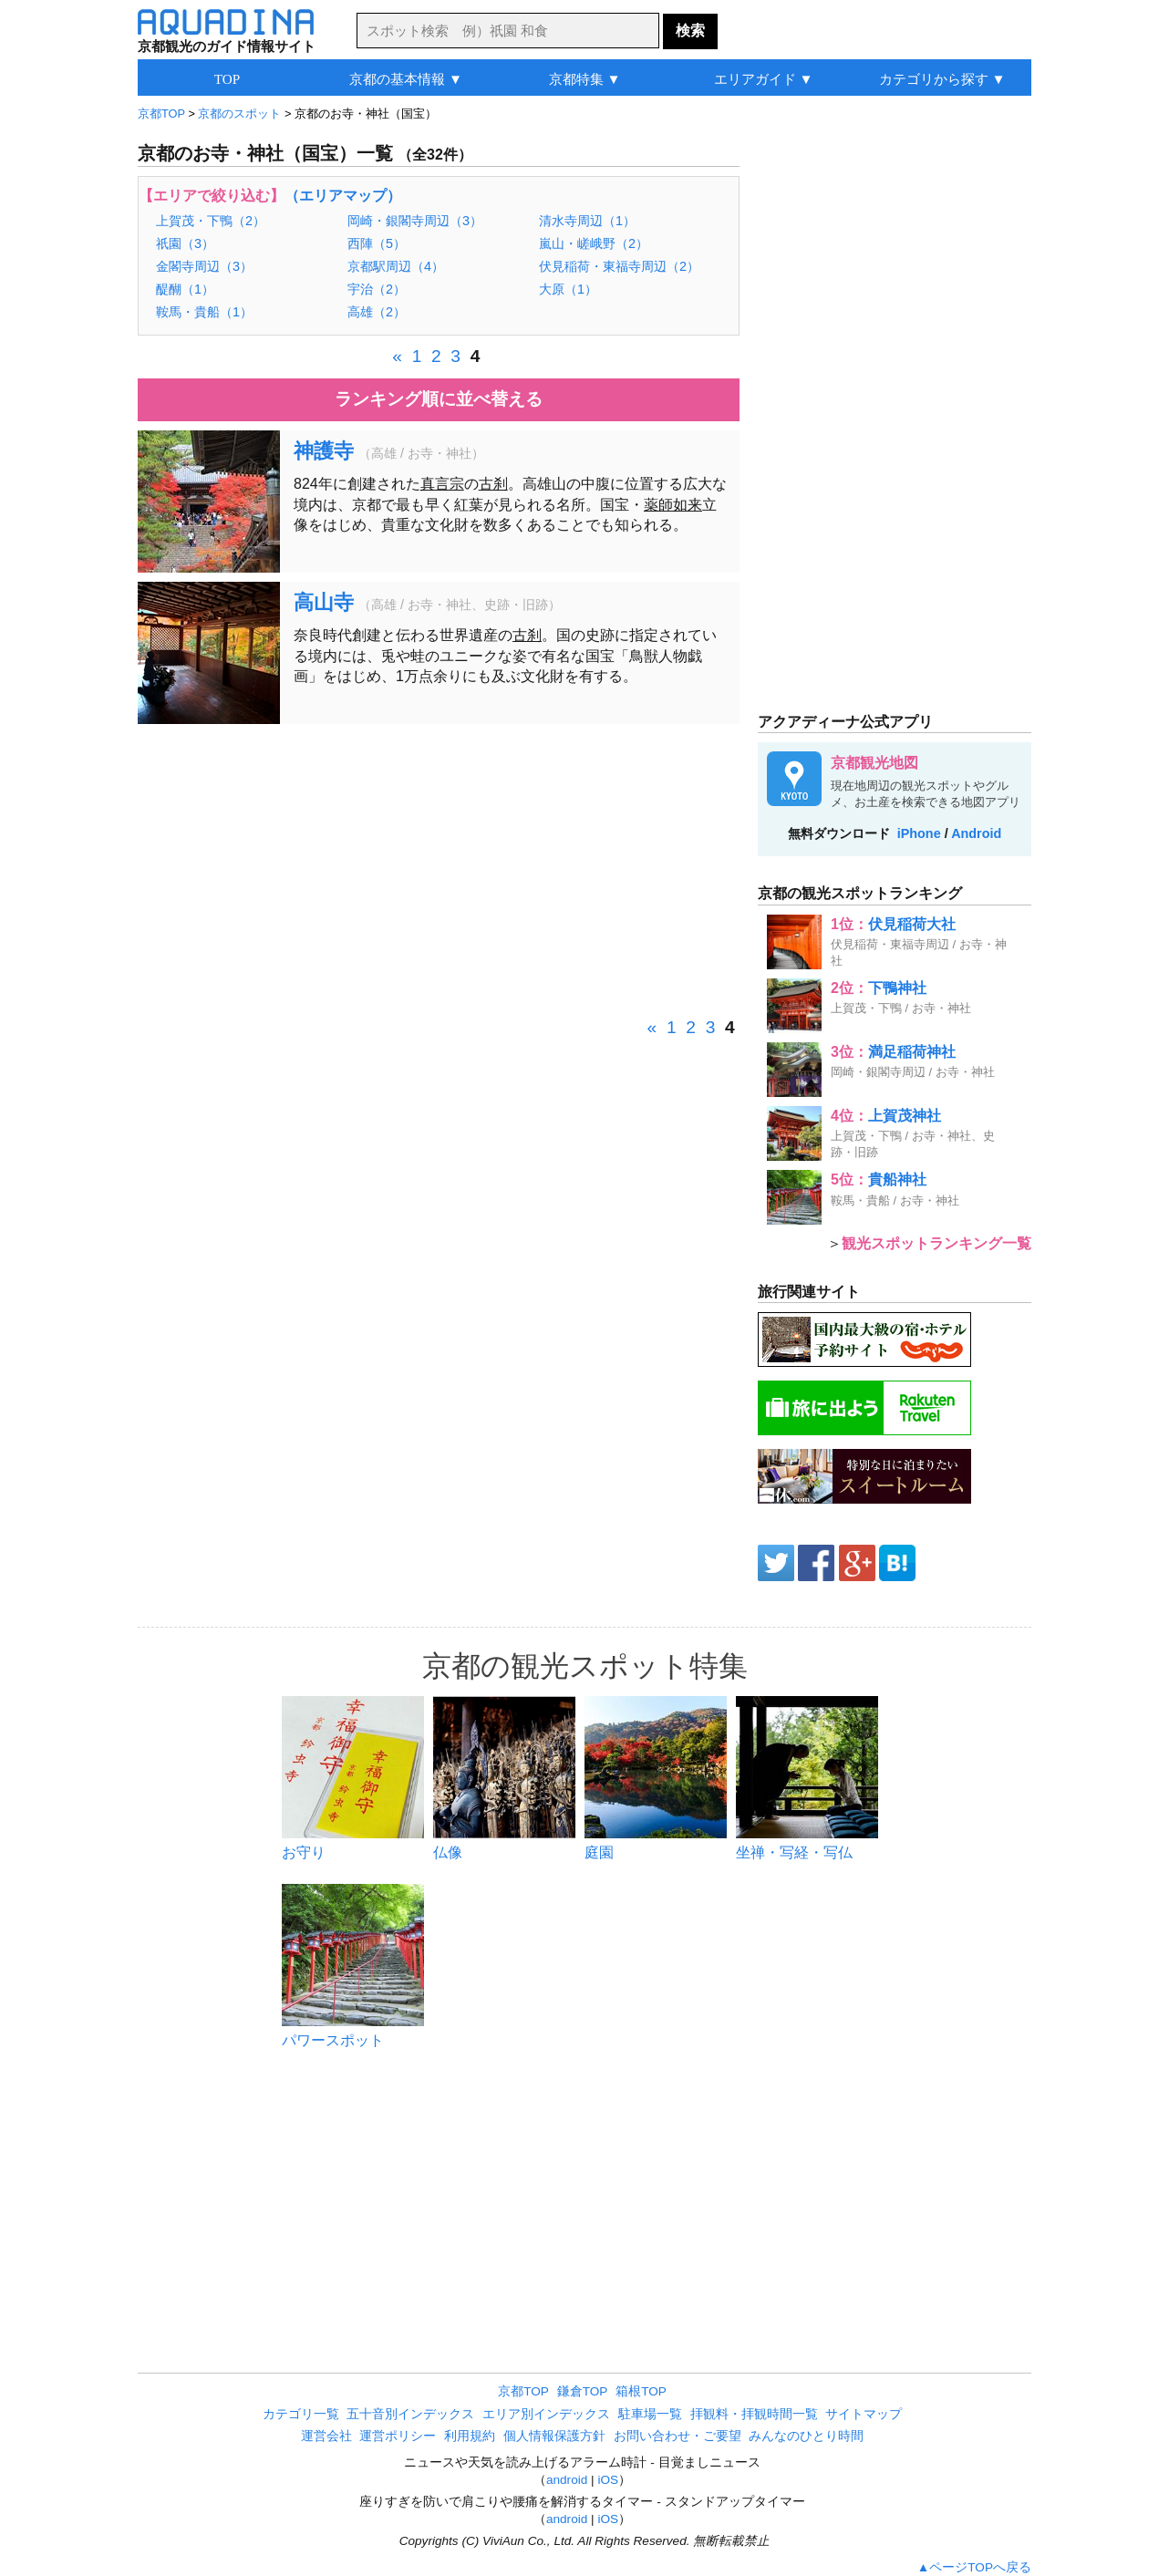  I want to click on 京都TOP, so click(523, 2391).